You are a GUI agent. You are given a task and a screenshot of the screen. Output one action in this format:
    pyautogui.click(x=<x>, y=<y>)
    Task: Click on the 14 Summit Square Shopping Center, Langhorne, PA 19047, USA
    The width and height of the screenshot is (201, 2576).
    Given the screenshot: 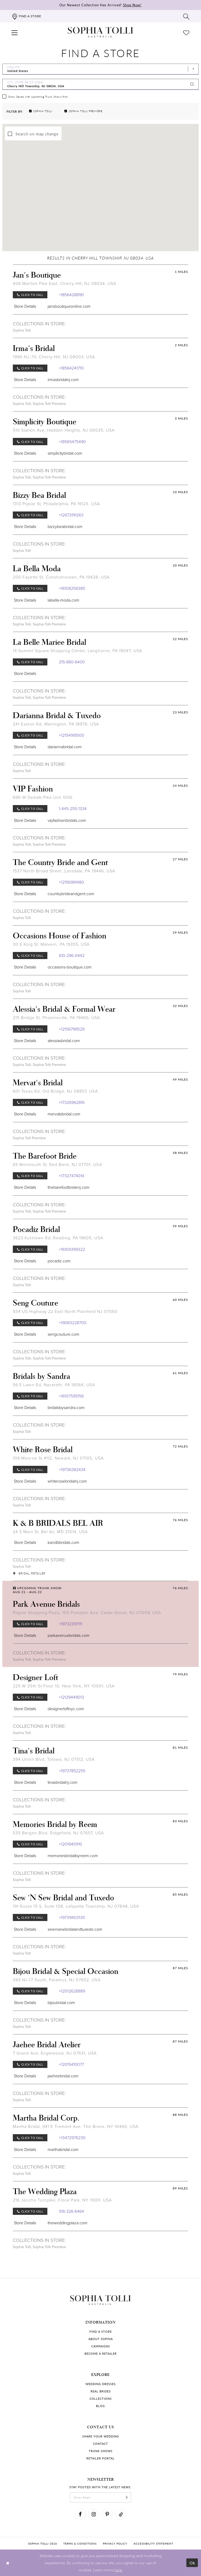 What is the action you would take?
    pyautogui.click(x=77, y=651)
    